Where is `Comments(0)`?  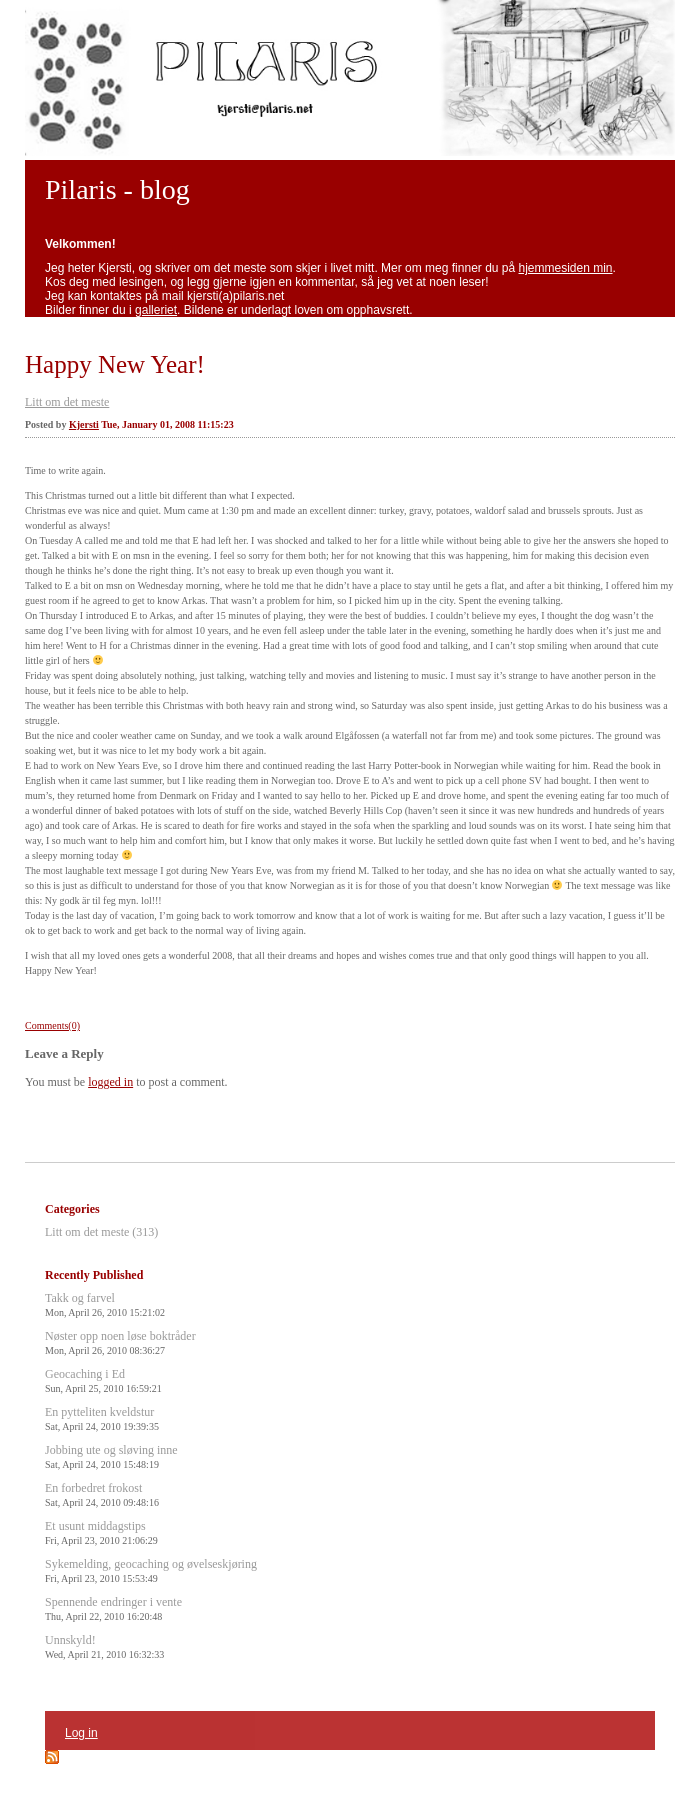 Comments(0) is located at coordinates (52, 1025).